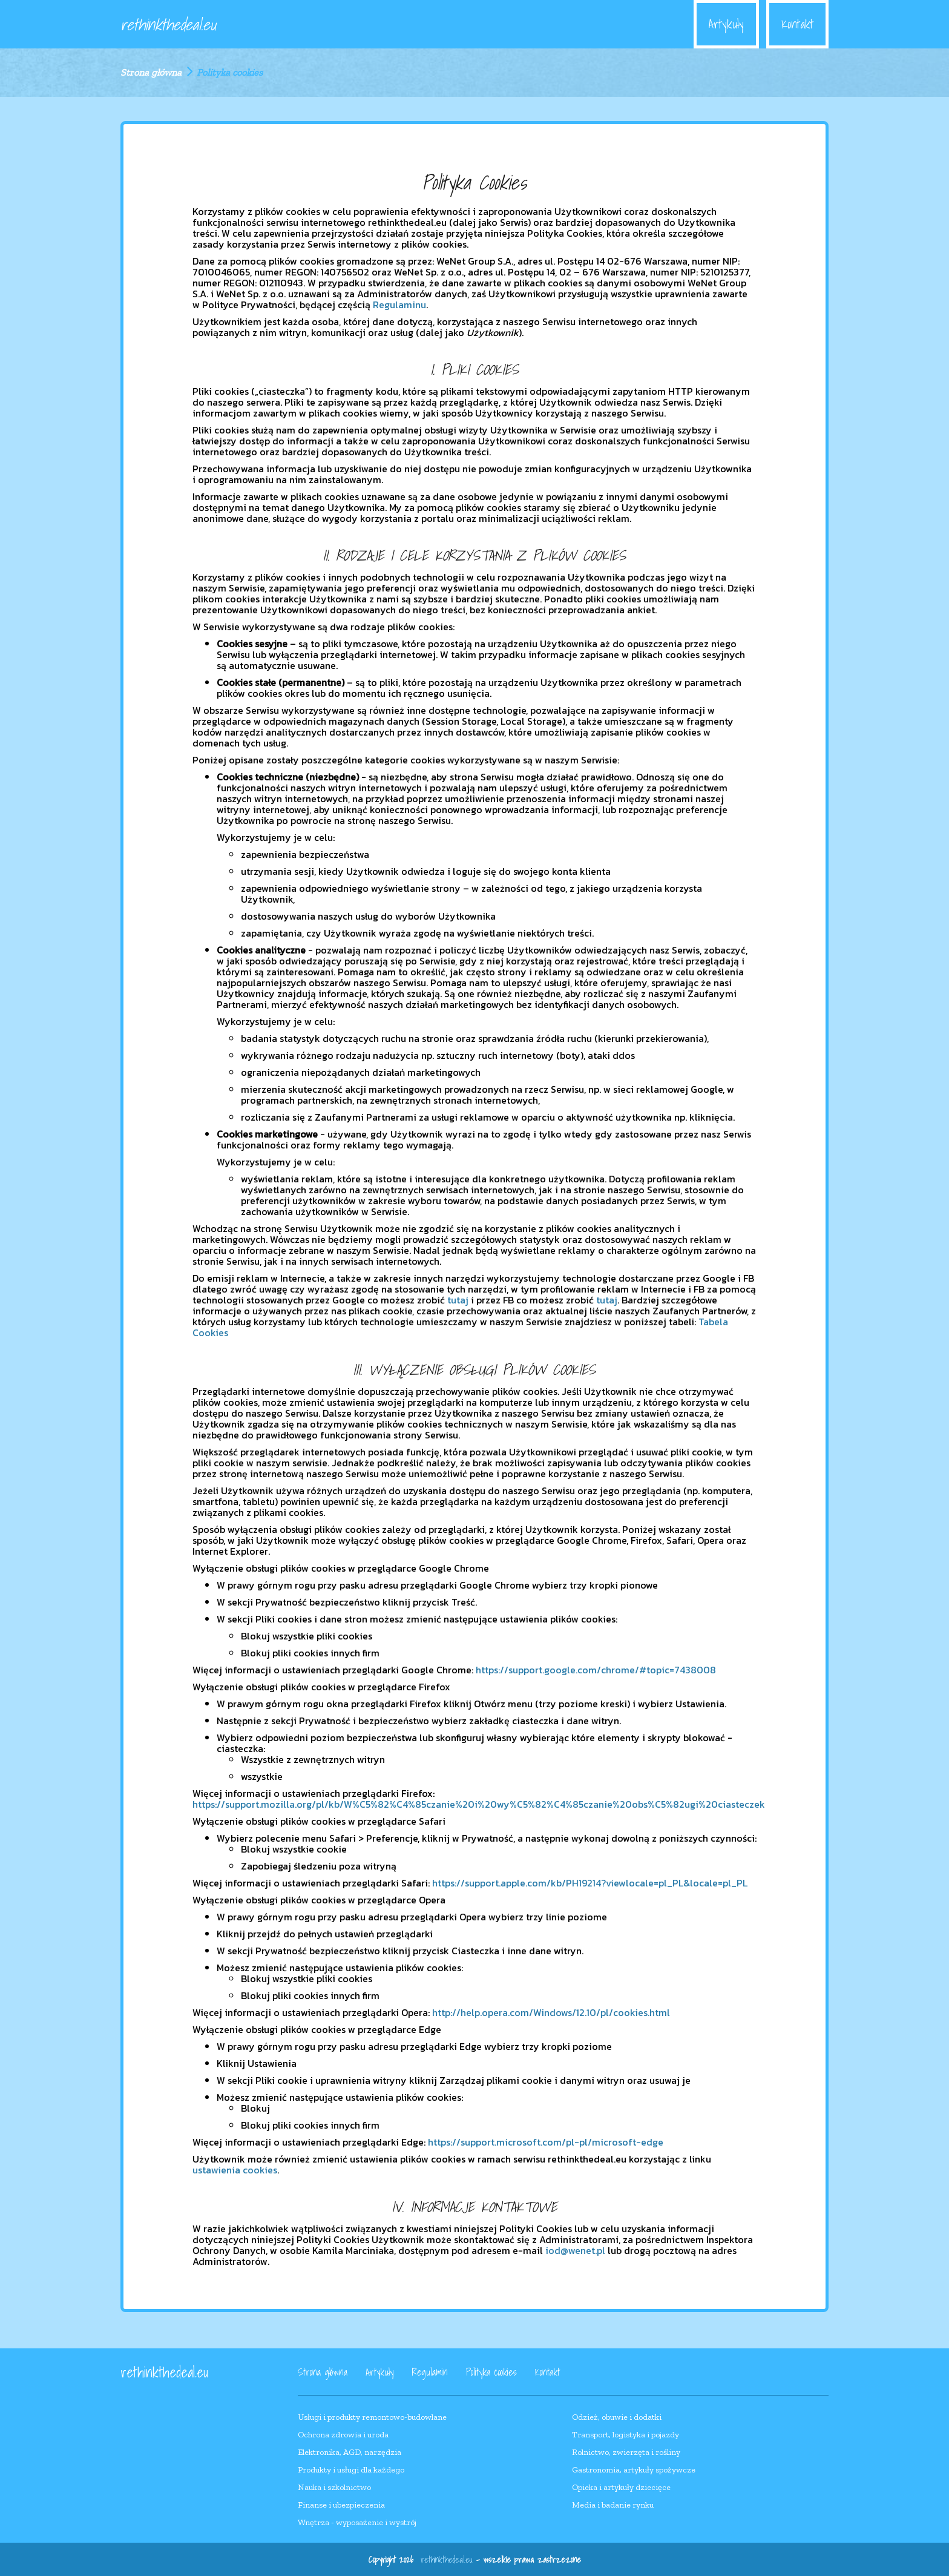 The height and width of the screenshot is (2576, 949). I want to click on Kontakt, so click(797, 24).